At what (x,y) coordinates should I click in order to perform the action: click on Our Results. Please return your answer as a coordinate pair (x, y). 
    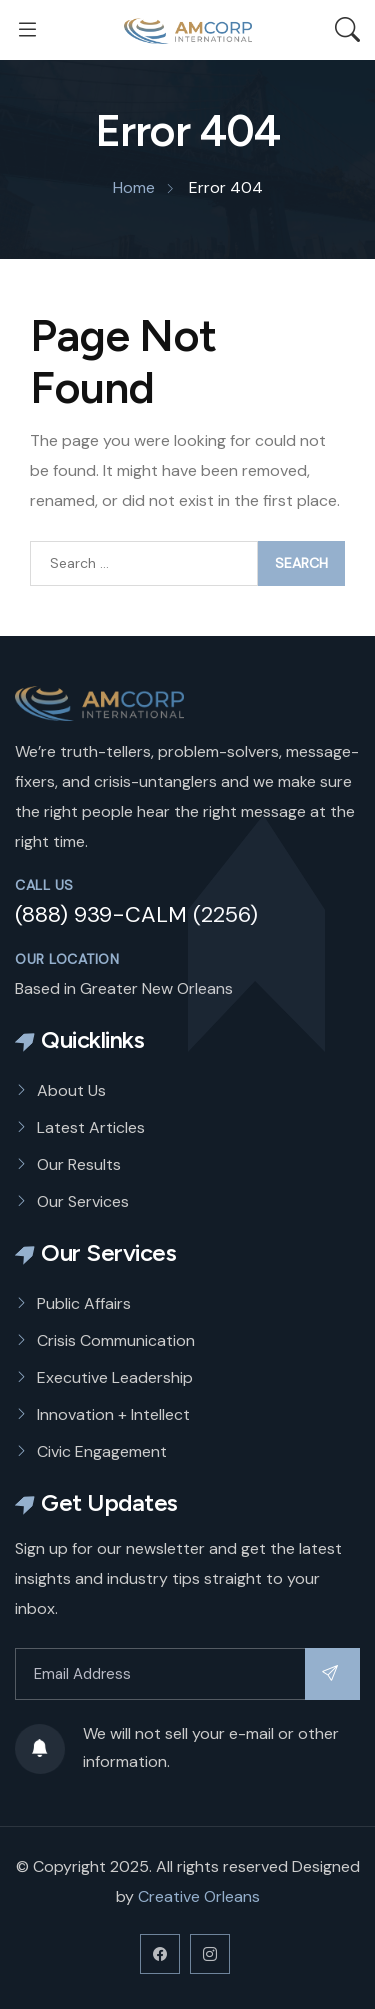
    Looking at the image, I should click on (79, 1164).